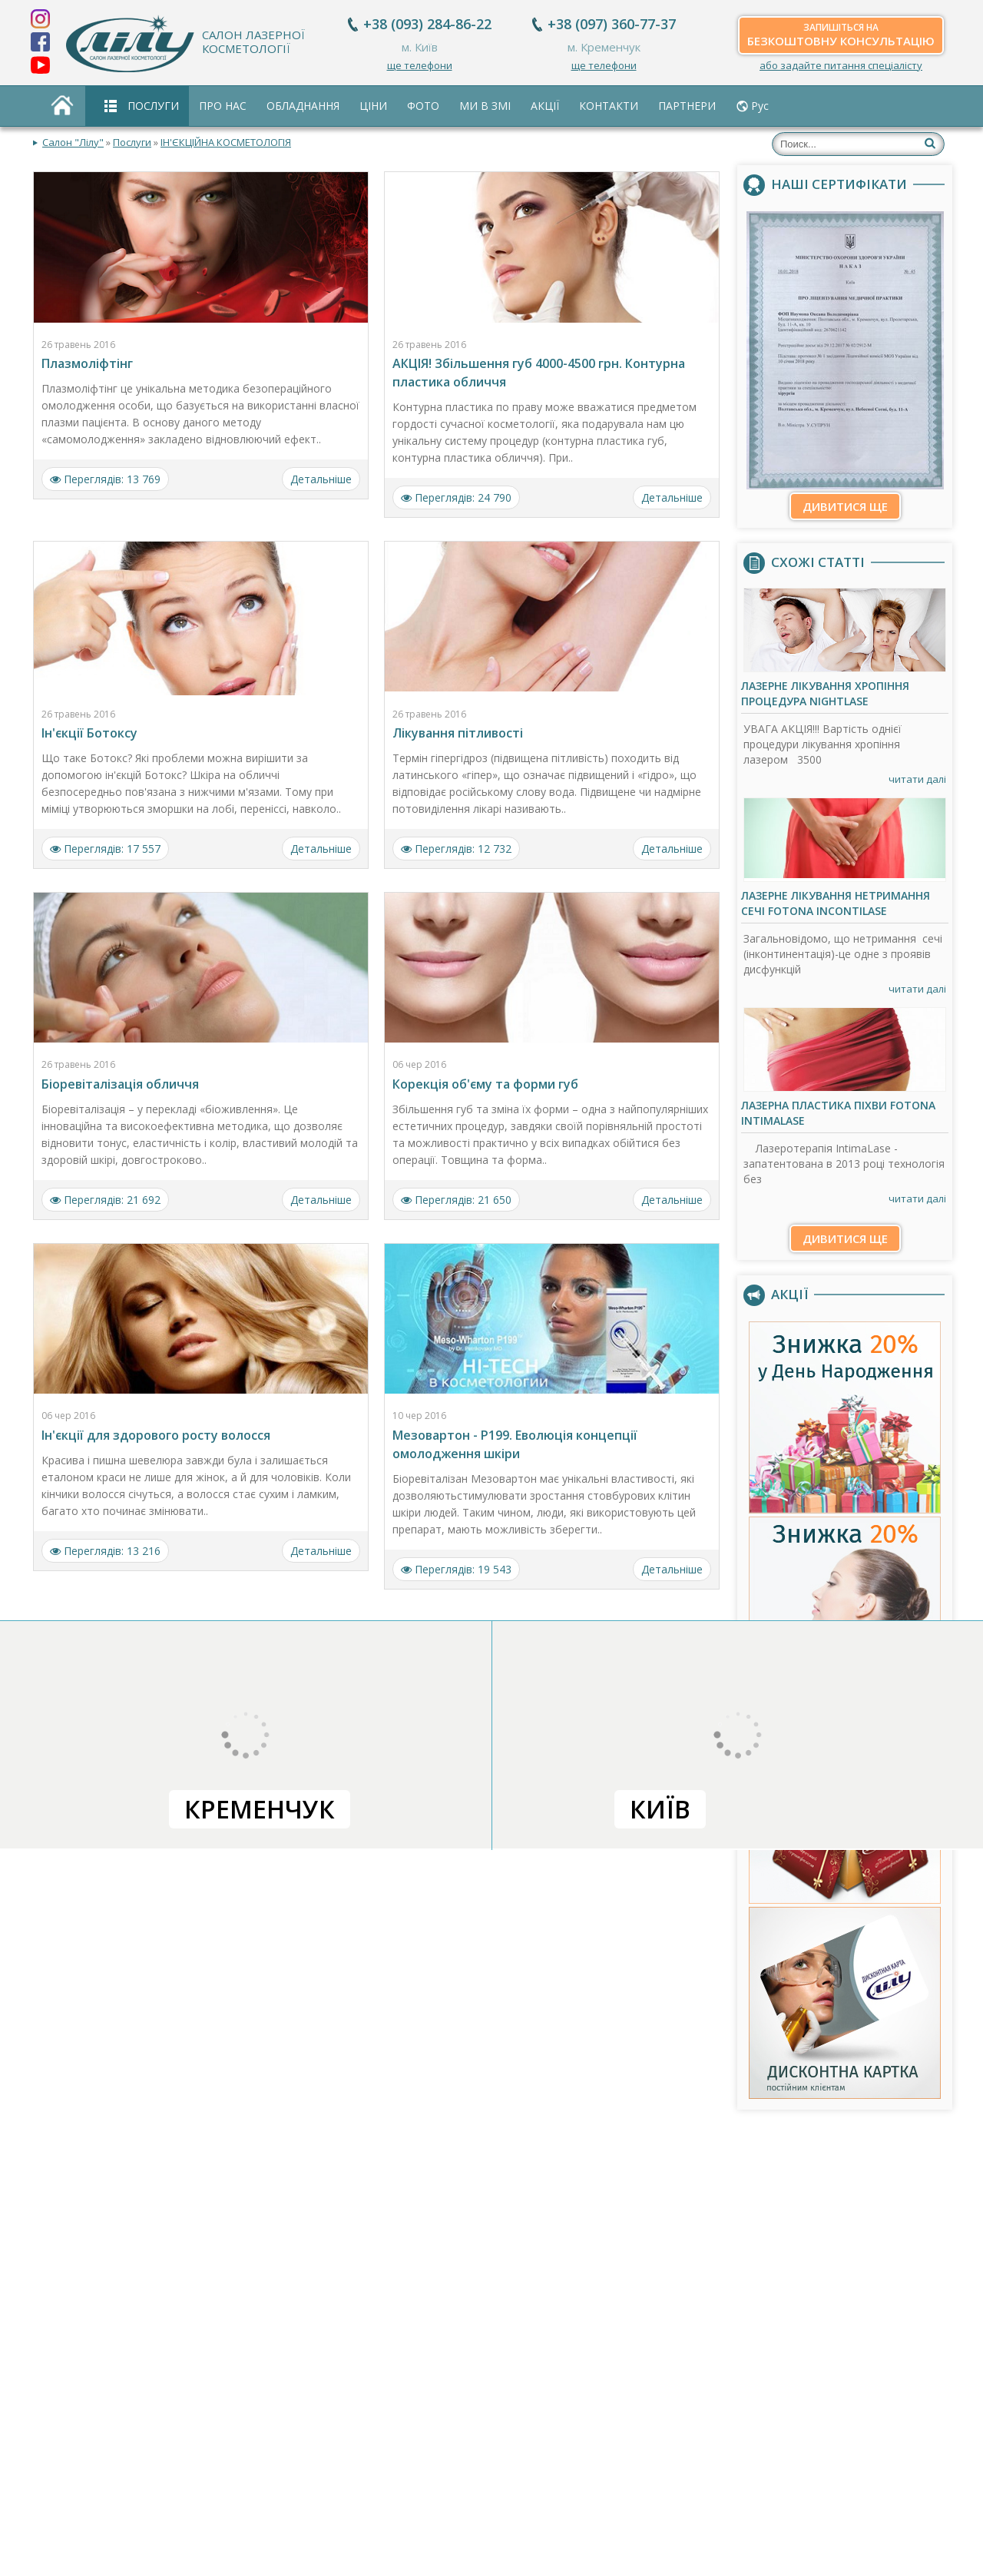  I want to click on Контакти, so click(608, 105).